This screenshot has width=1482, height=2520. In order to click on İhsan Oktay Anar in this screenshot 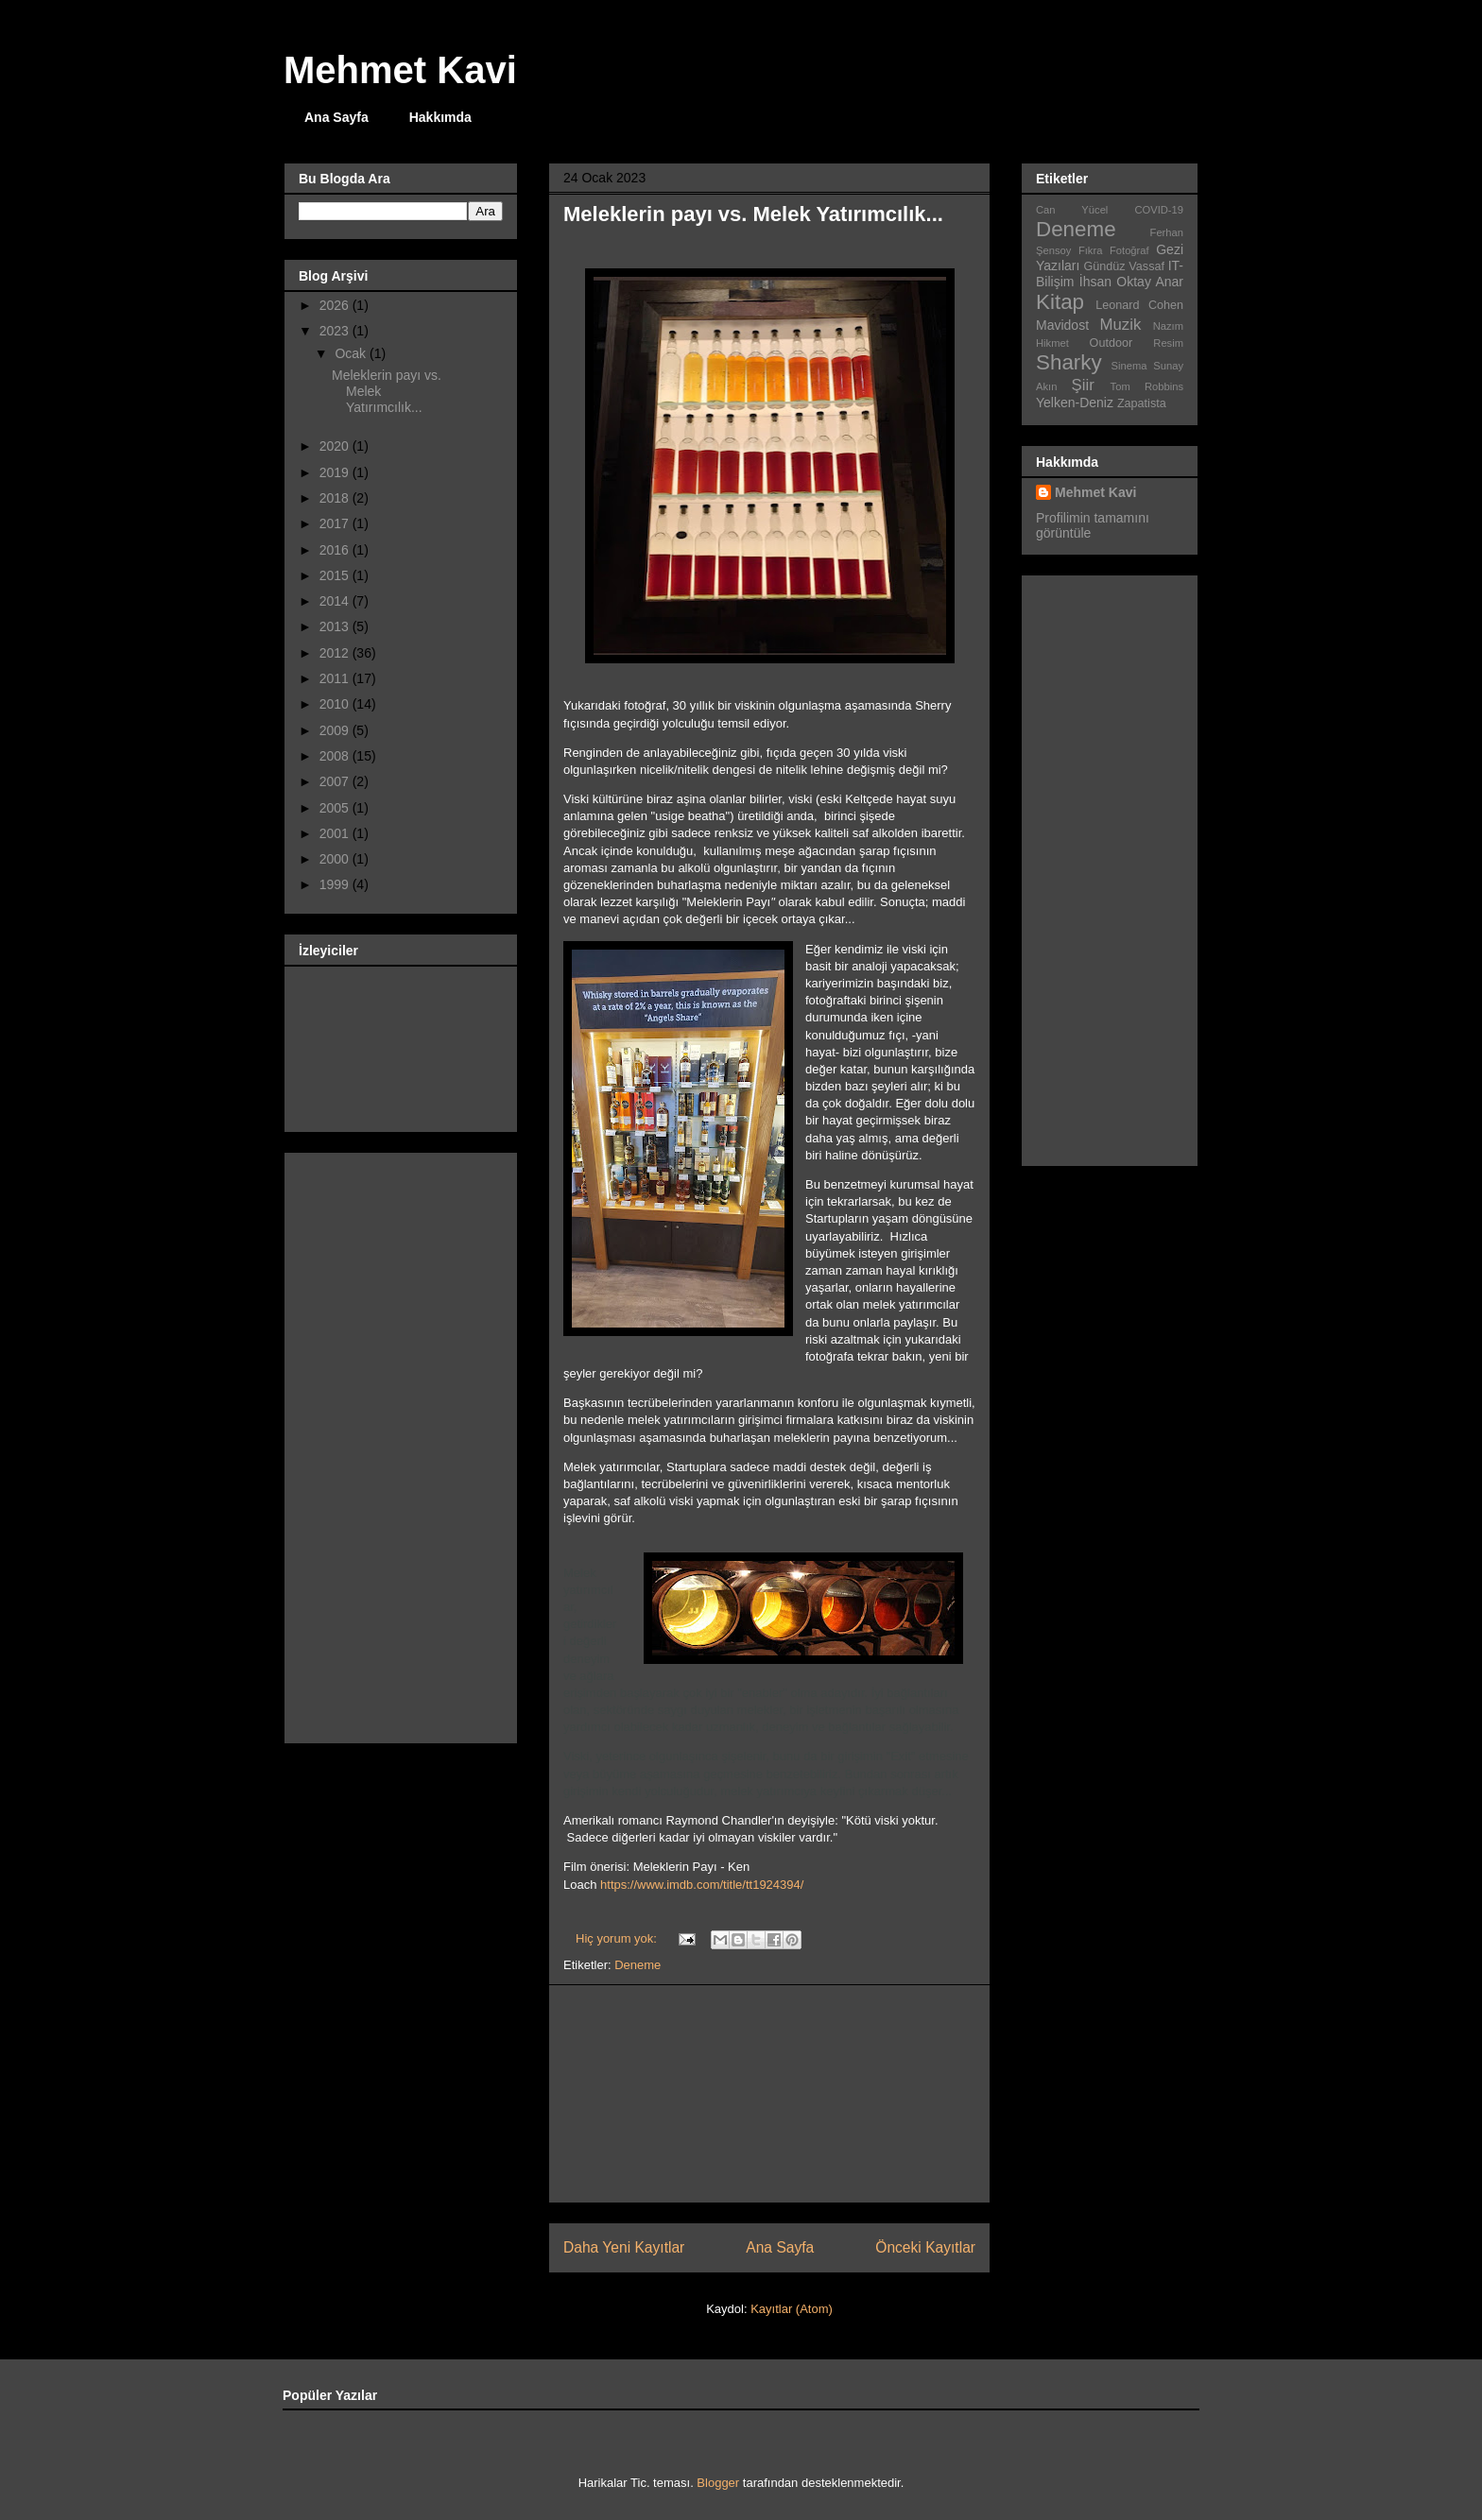, I will do `click(1131, 281)`.